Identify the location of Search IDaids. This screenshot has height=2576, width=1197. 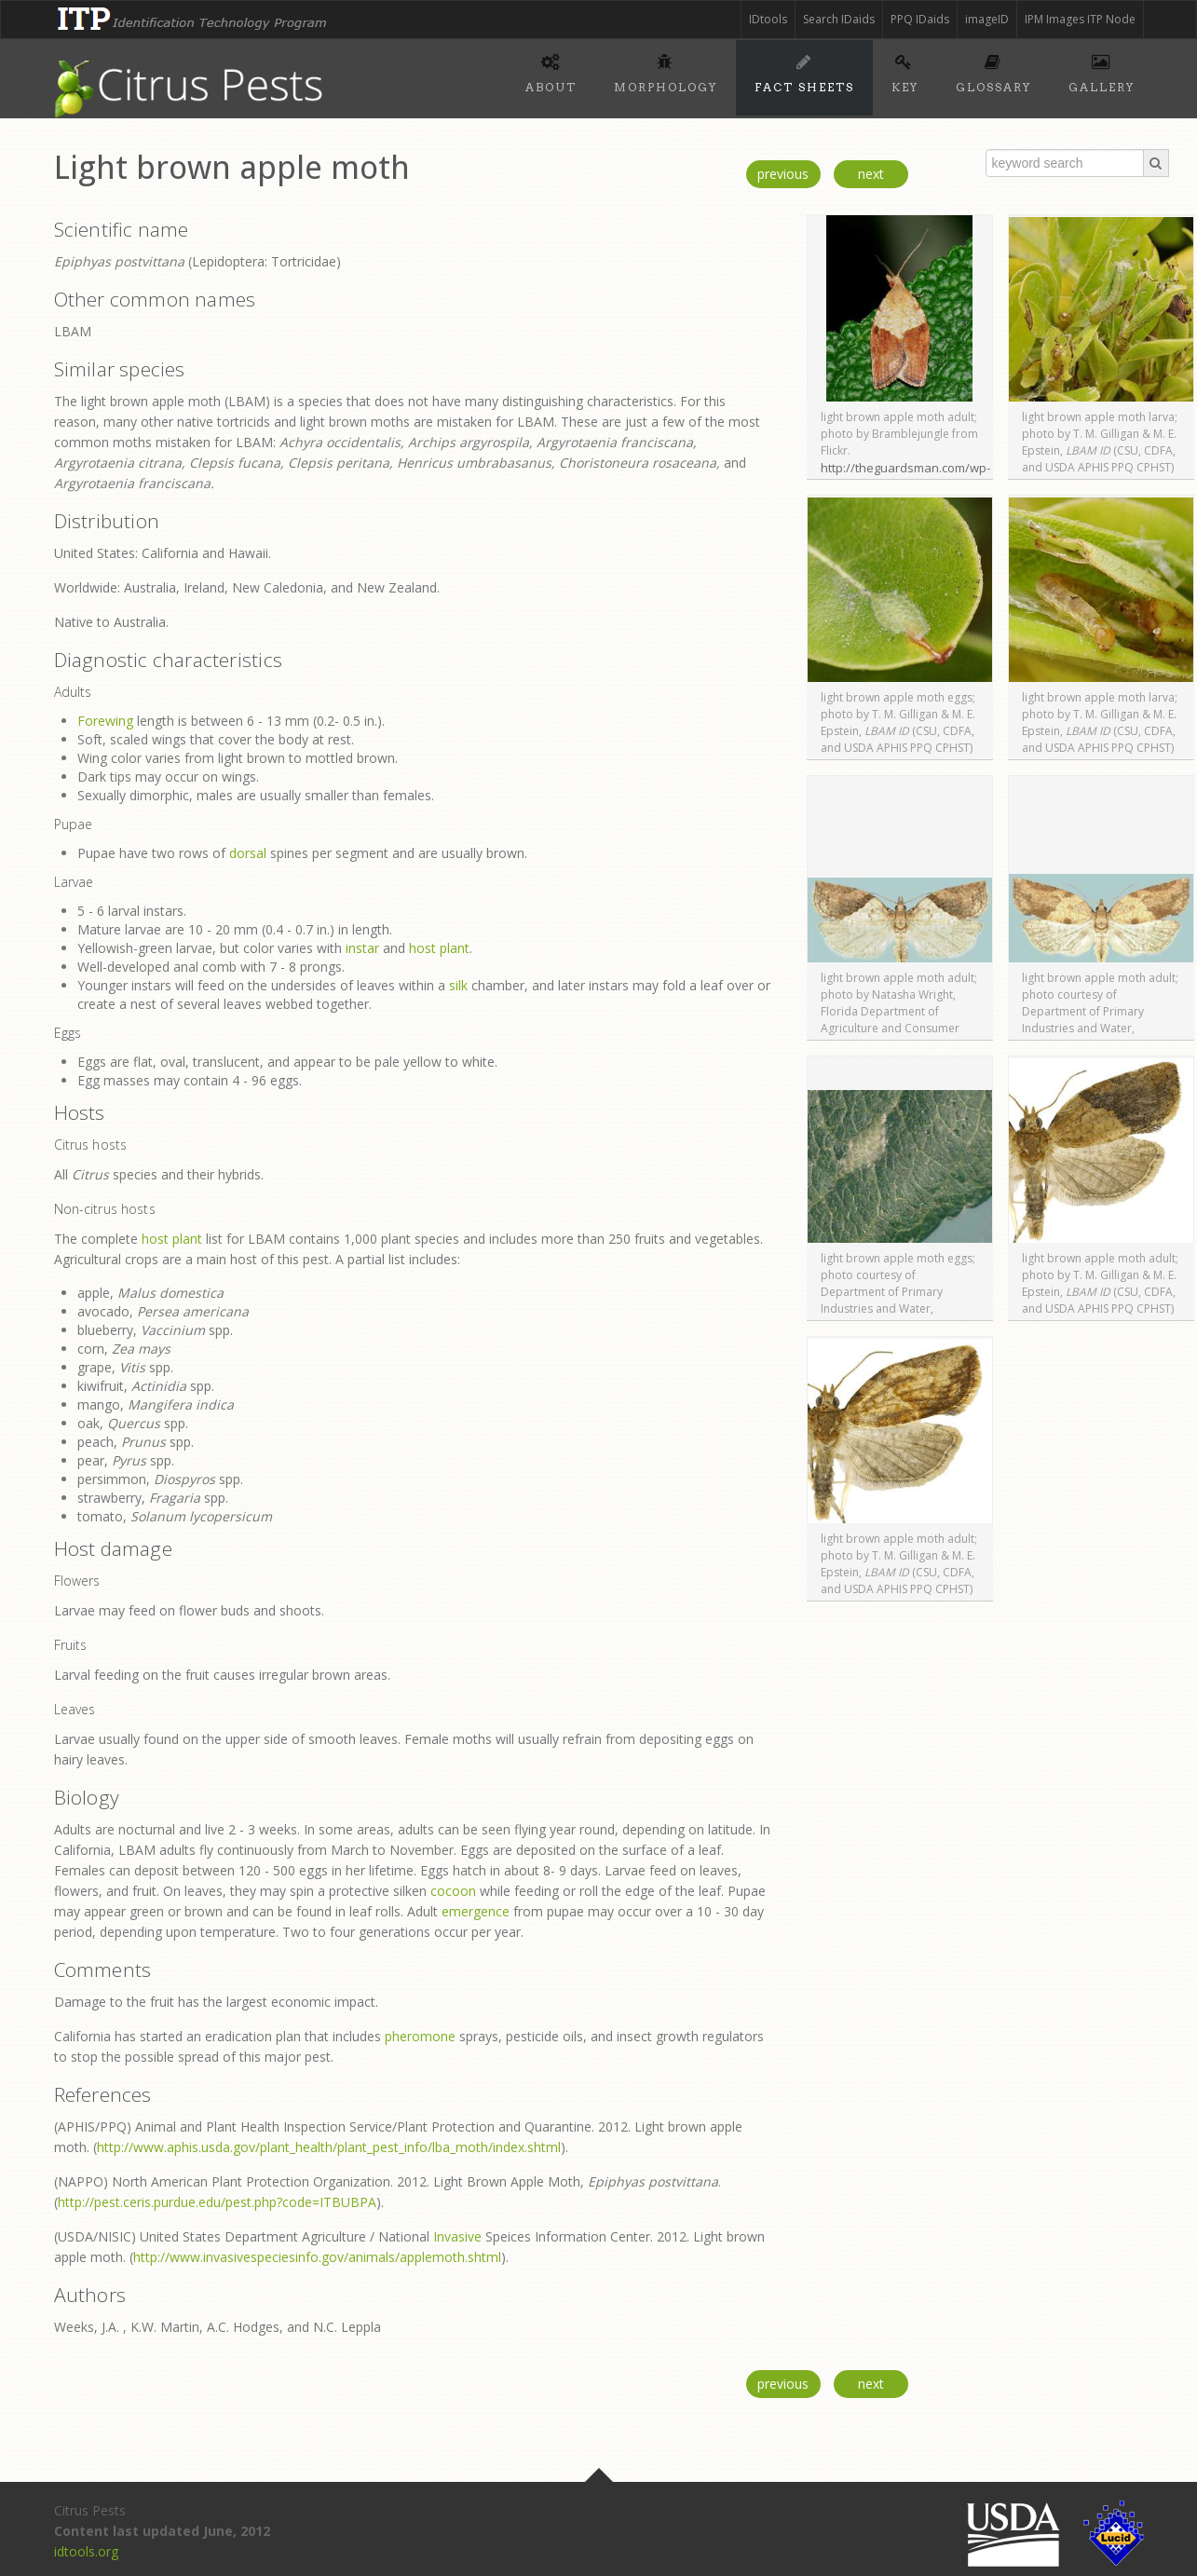
(839, 19).